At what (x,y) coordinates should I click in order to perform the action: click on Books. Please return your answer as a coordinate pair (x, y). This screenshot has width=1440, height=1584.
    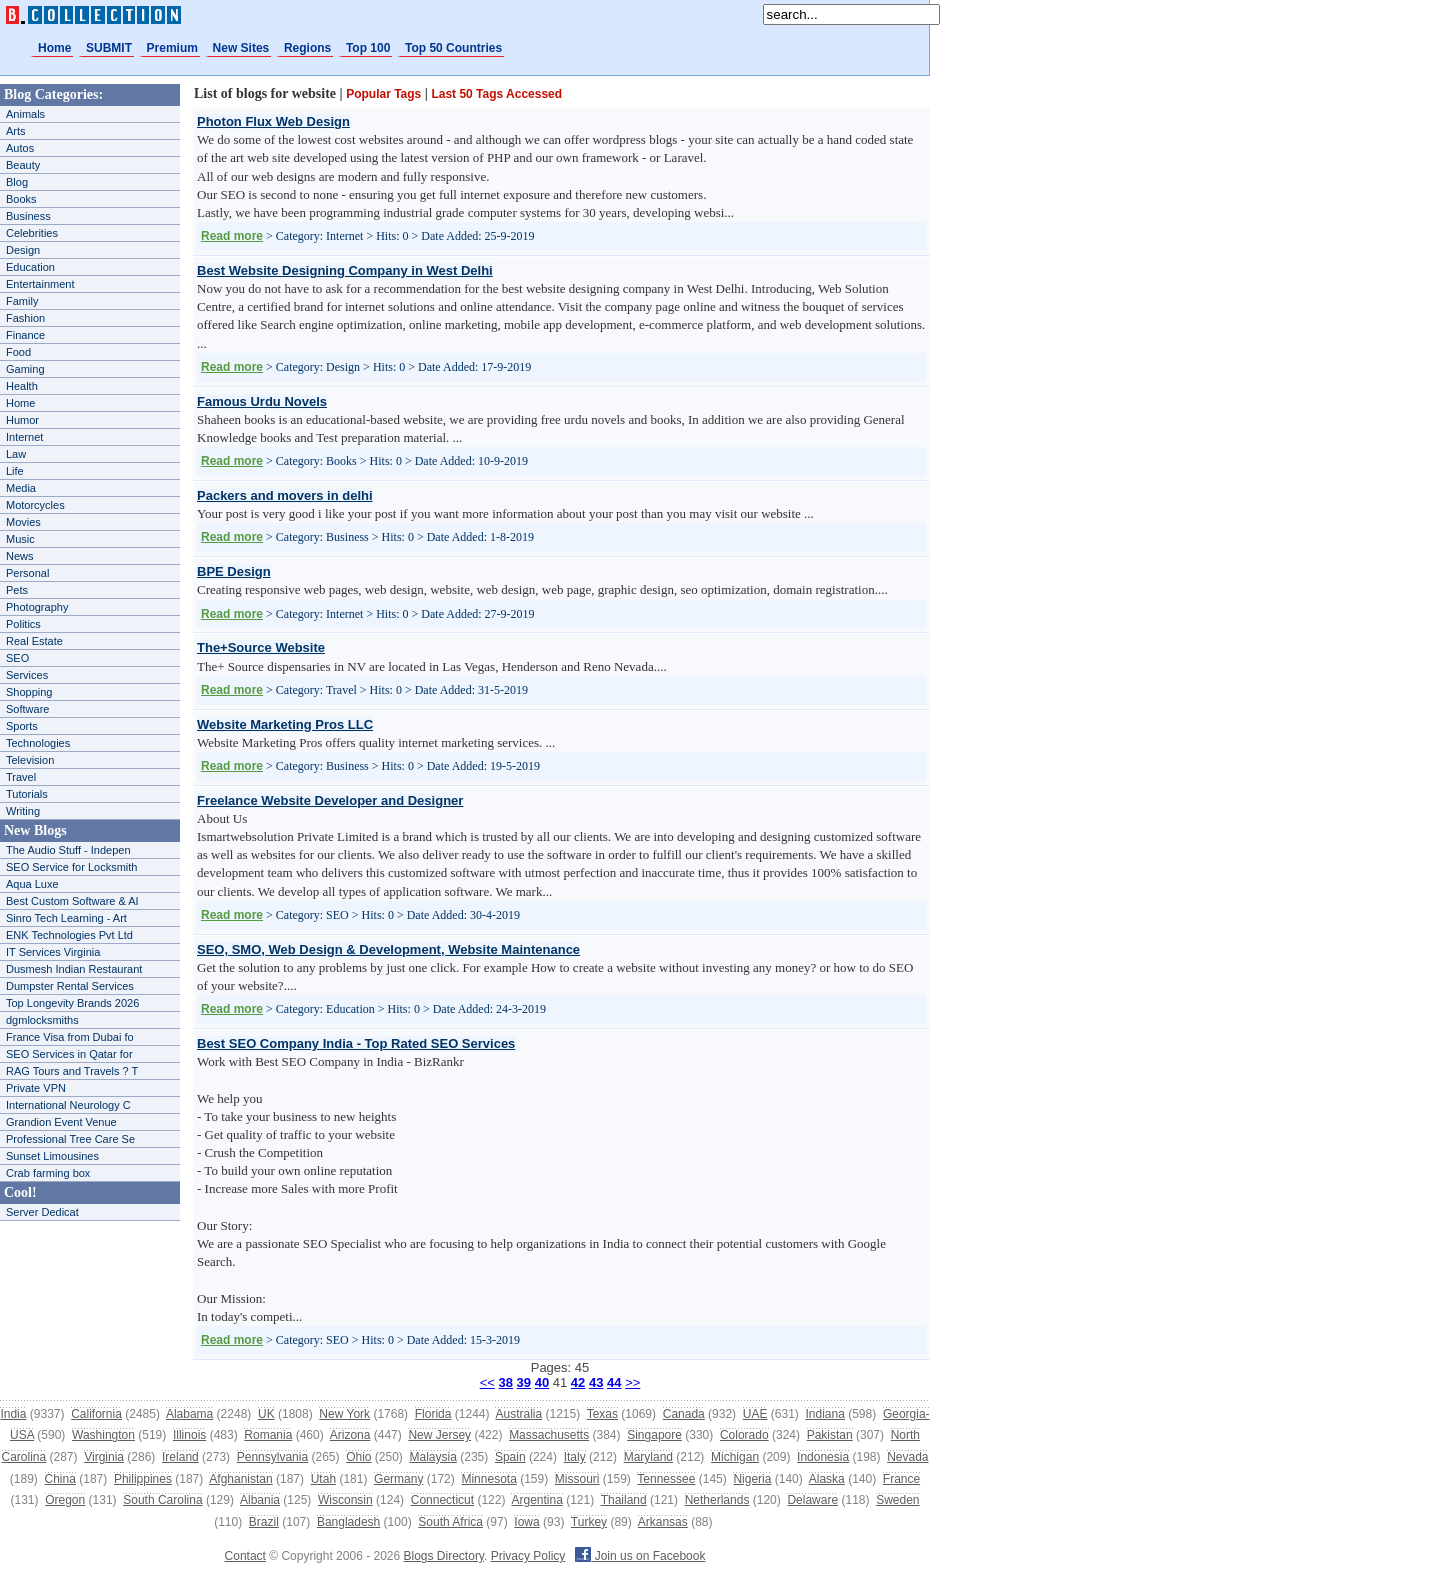
    Looking at the image, I should click on (21, 199).